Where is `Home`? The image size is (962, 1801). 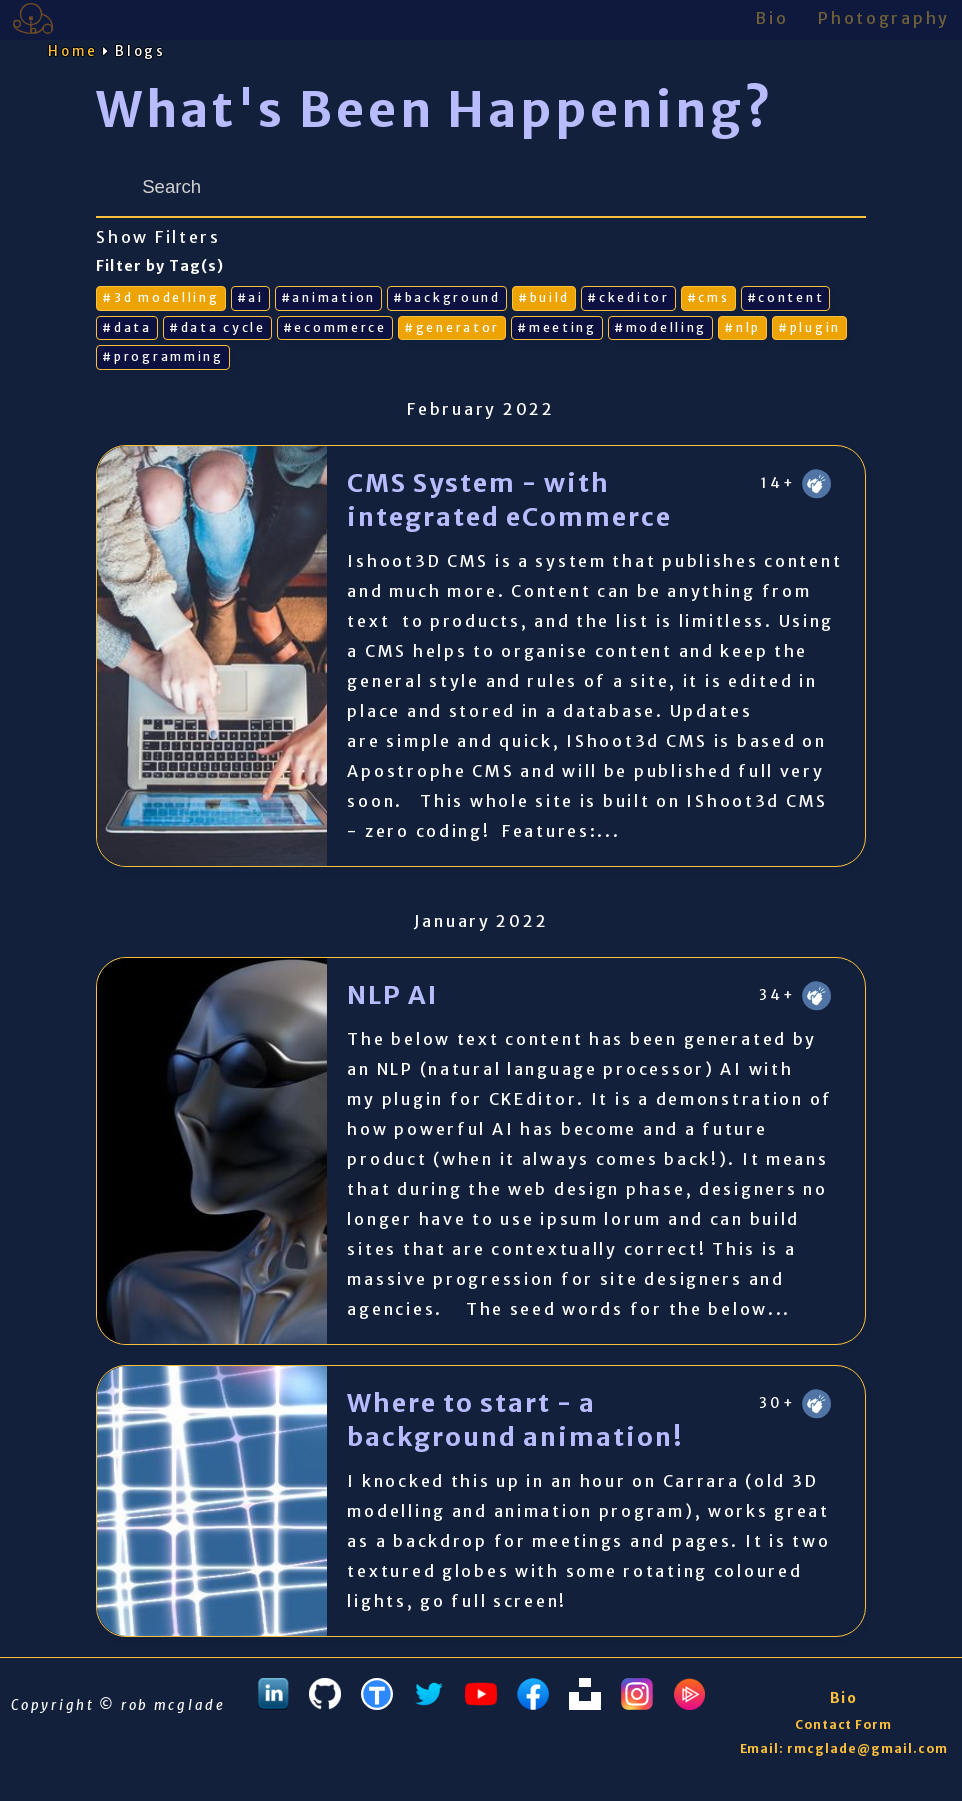
Home is located at coordinates (73, 51).